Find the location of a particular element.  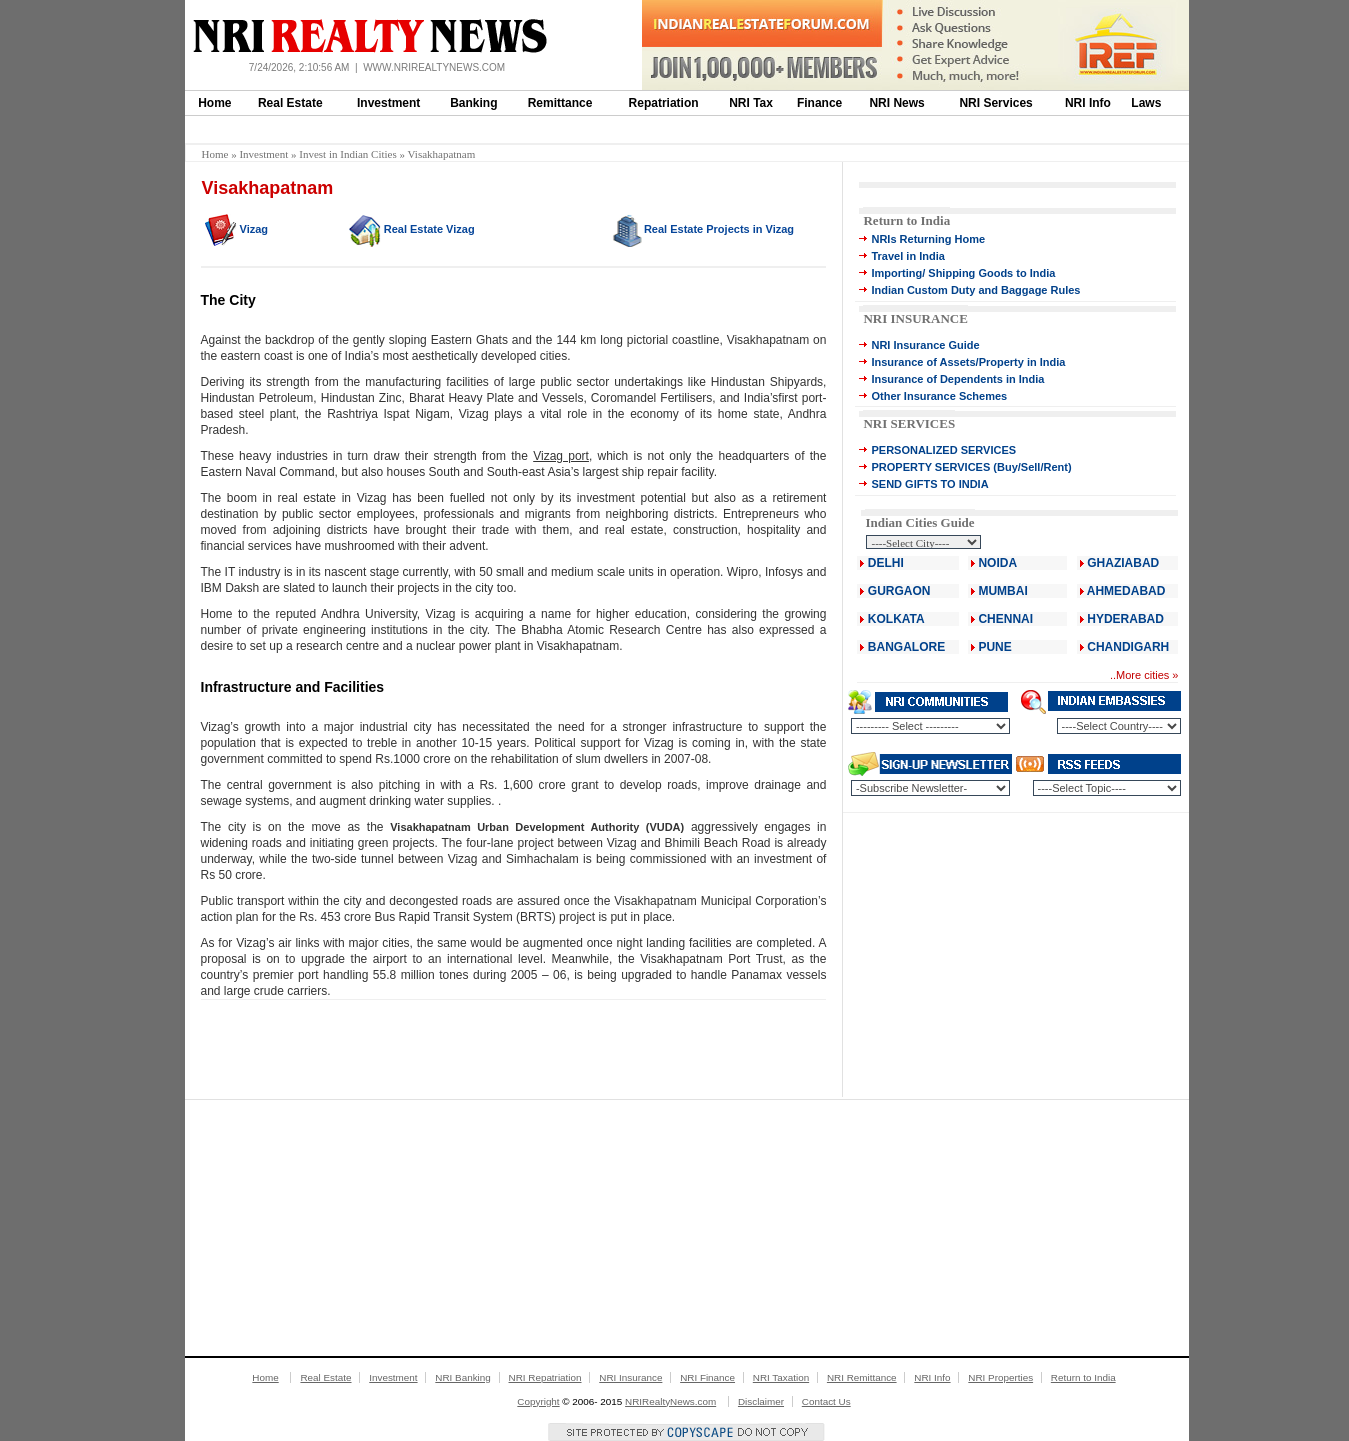

HYDERABAD is located at coordinates (1125, 619).